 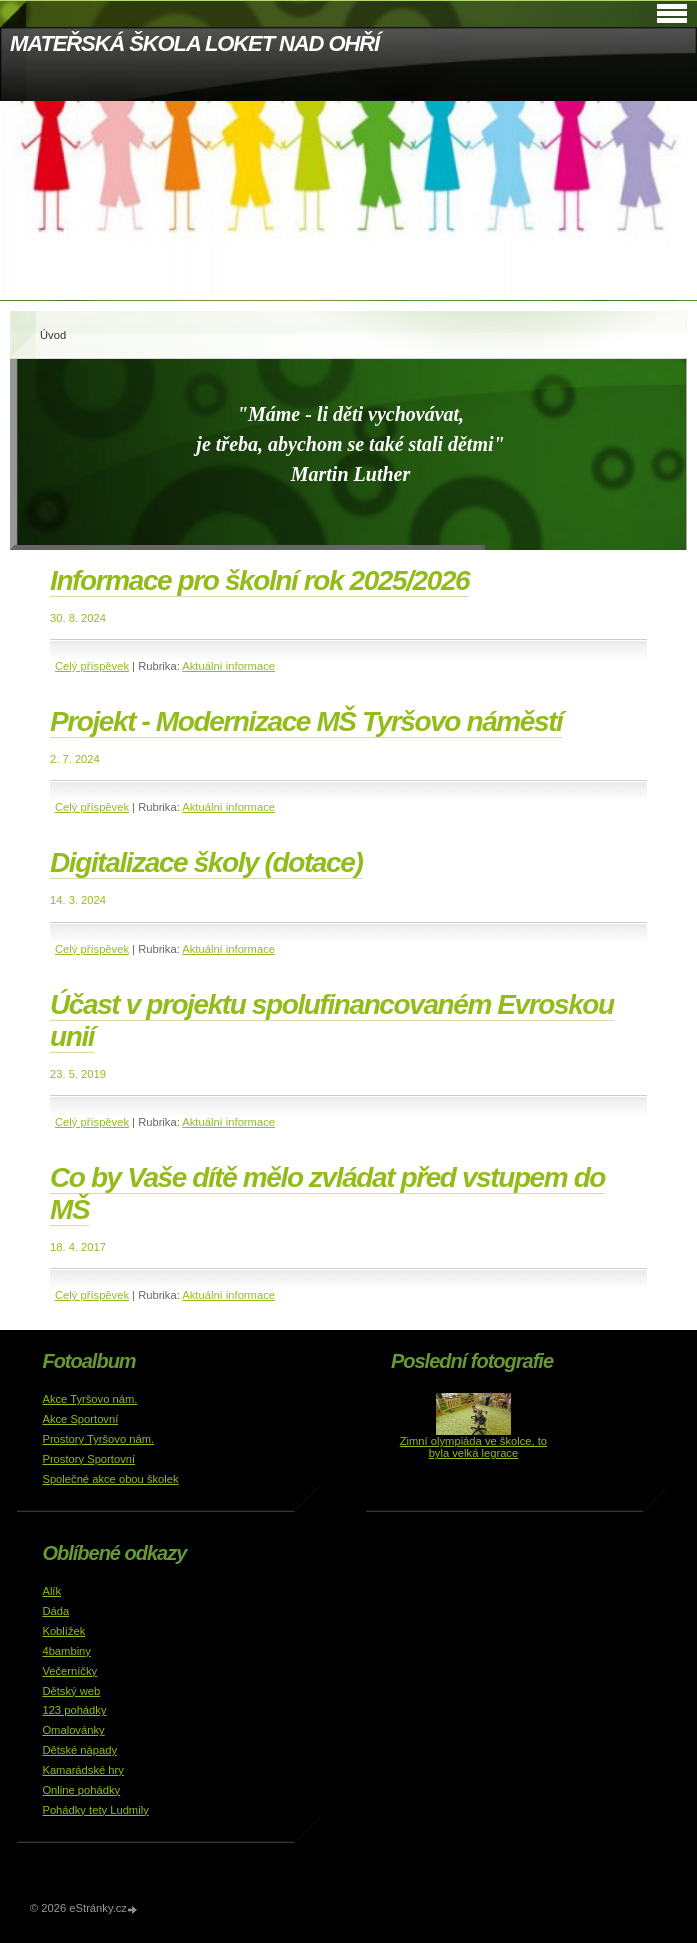 I want to click on Kamarádské hry, so click(x=82, y=1770).